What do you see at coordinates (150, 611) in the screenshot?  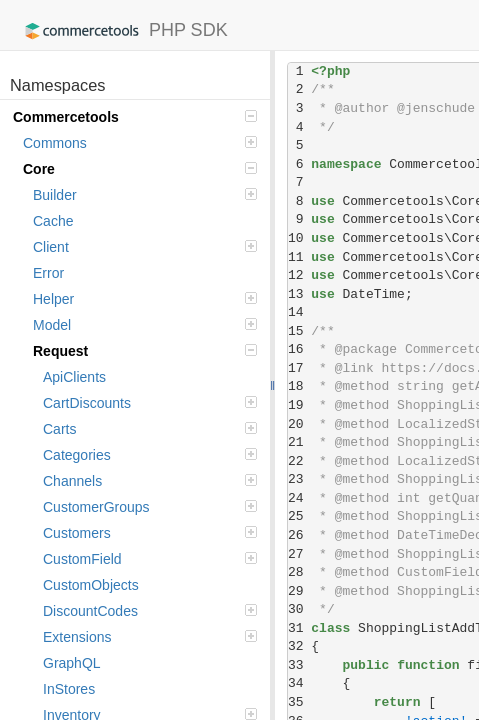 I see `DiscountCodes` at bounding box center [150, 611].